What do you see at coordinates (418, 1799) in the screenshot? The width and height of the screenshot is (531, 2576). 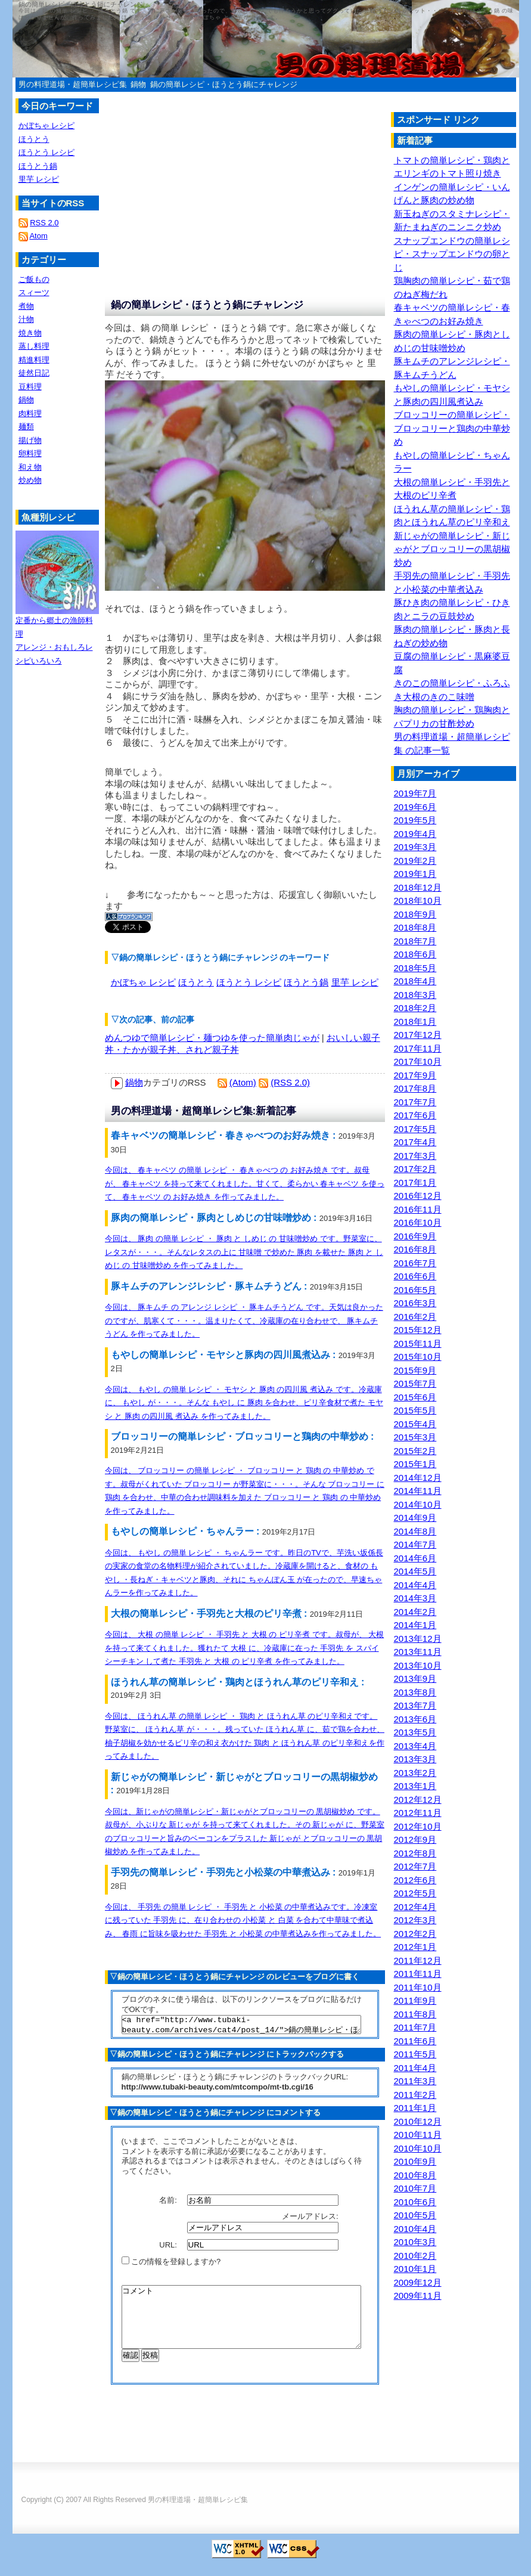 I see `2012年12月` at bounding box center [418, 1799].